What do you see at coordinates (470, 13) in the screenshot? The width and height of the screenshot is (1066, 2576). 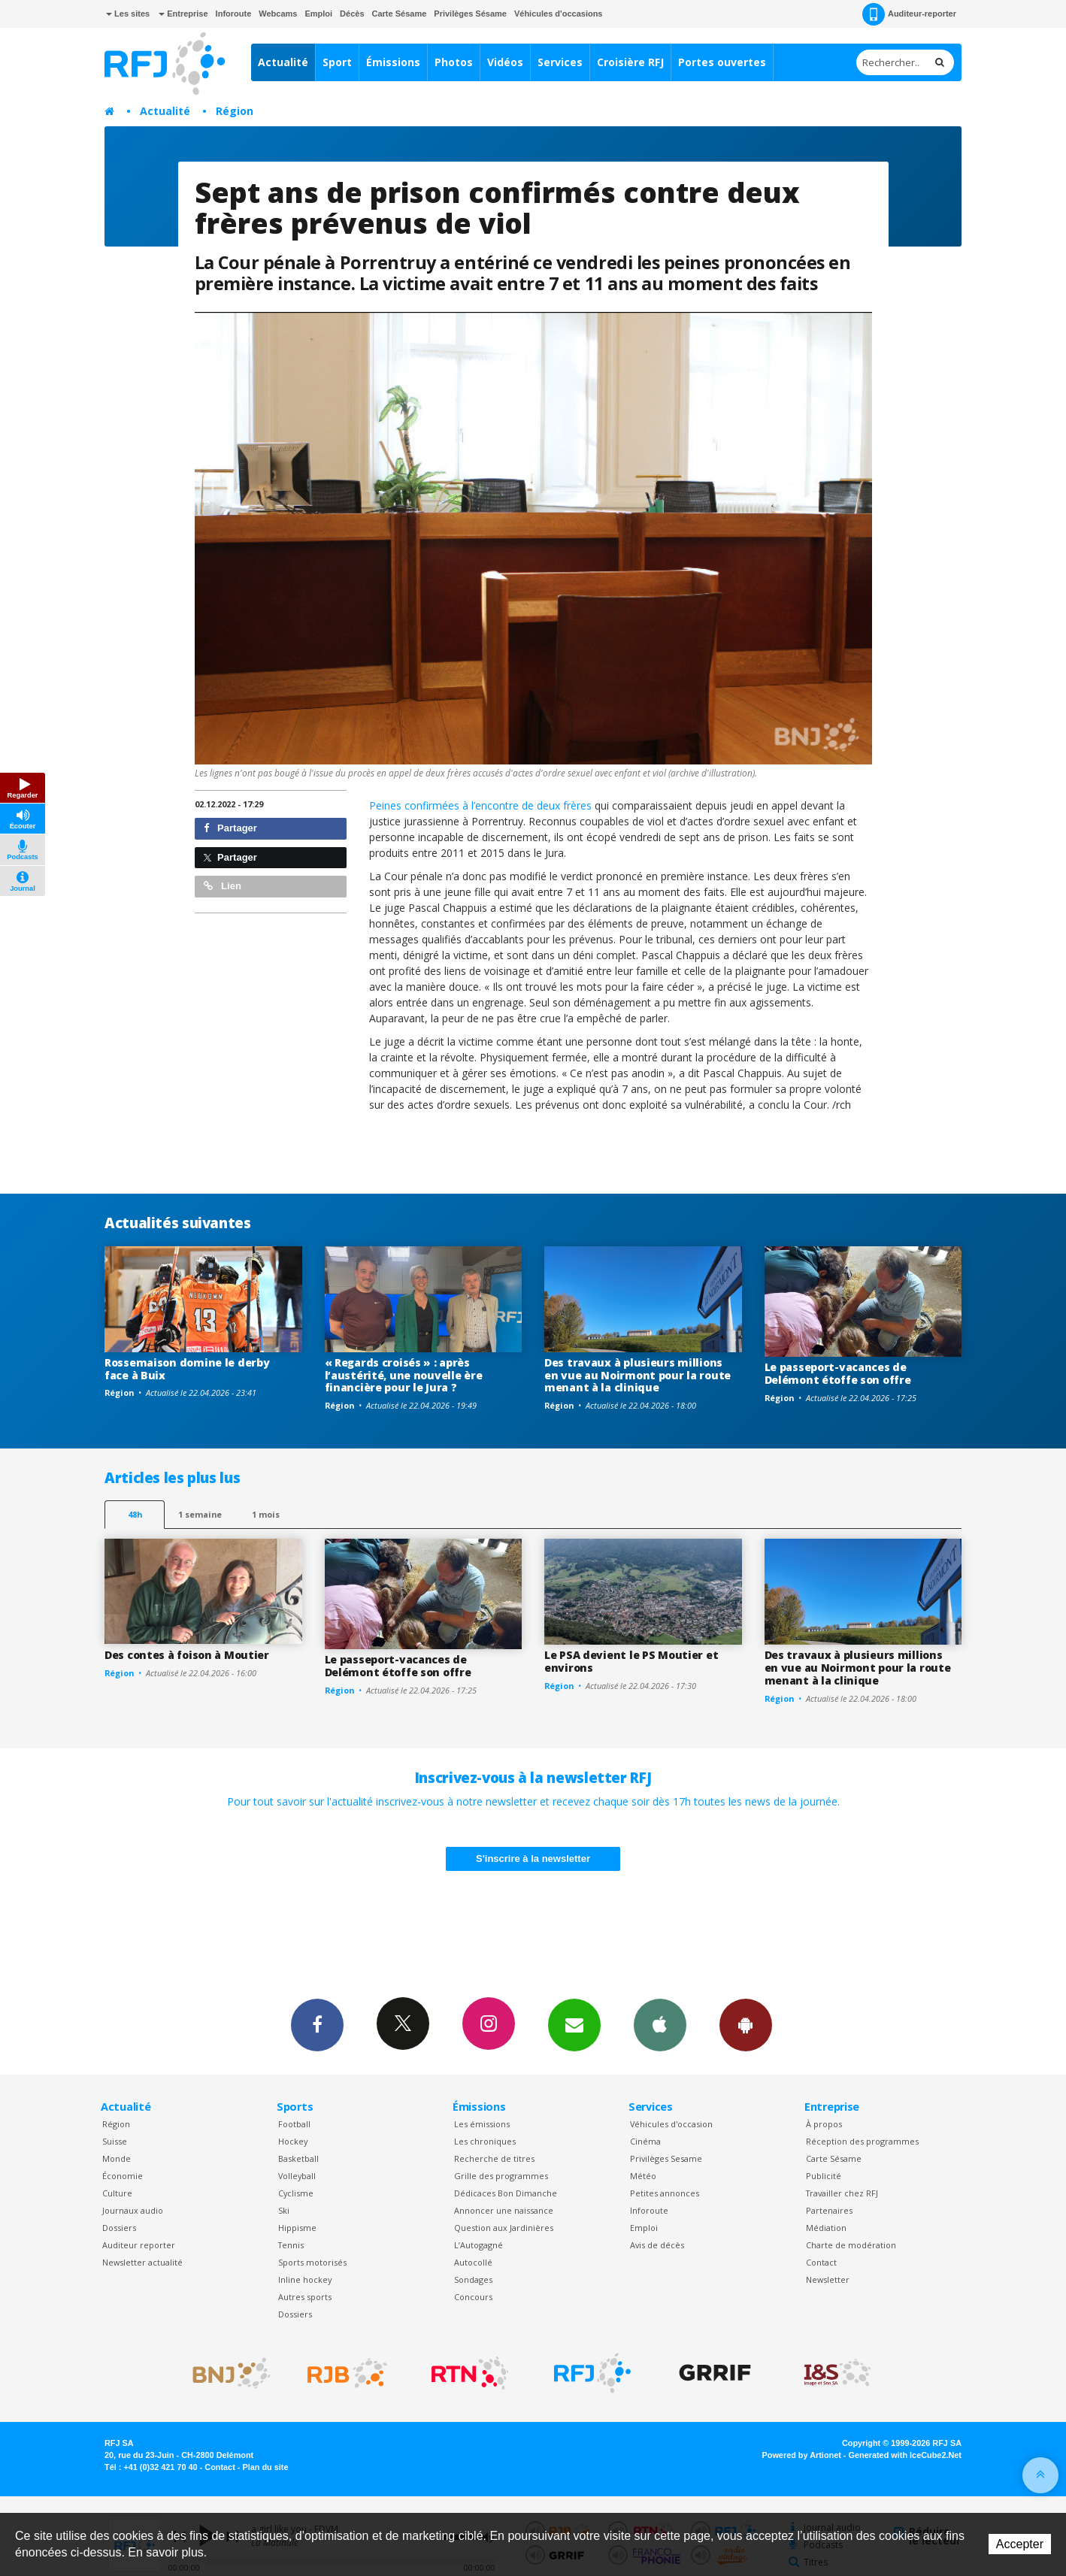 I see `Privilèges Sésame` at bounding box center [470, 13].